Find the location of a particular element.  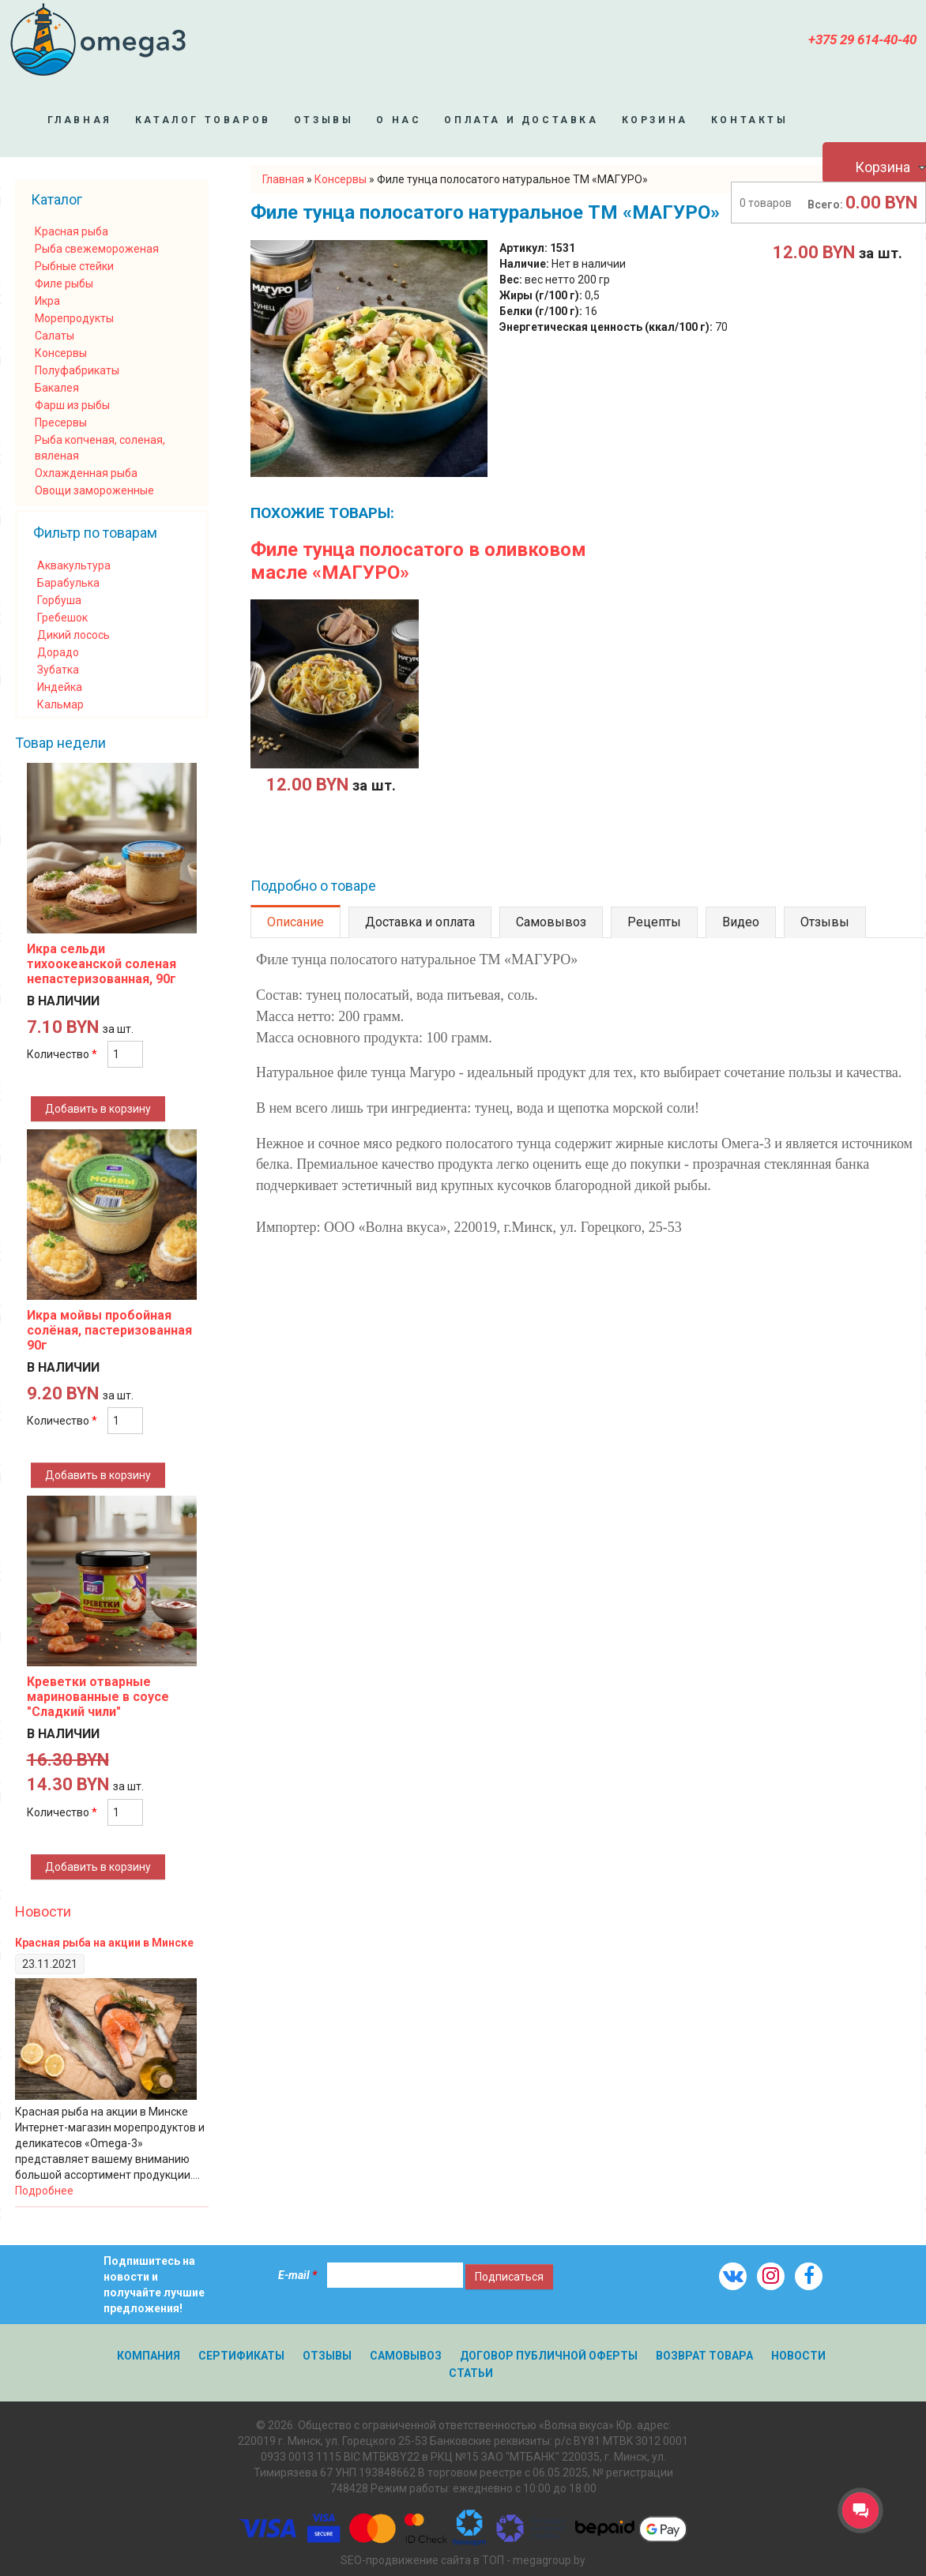

Креветки отварные маринованные в соусе "Сладкий чили" is located at coordinates (98, 1696).